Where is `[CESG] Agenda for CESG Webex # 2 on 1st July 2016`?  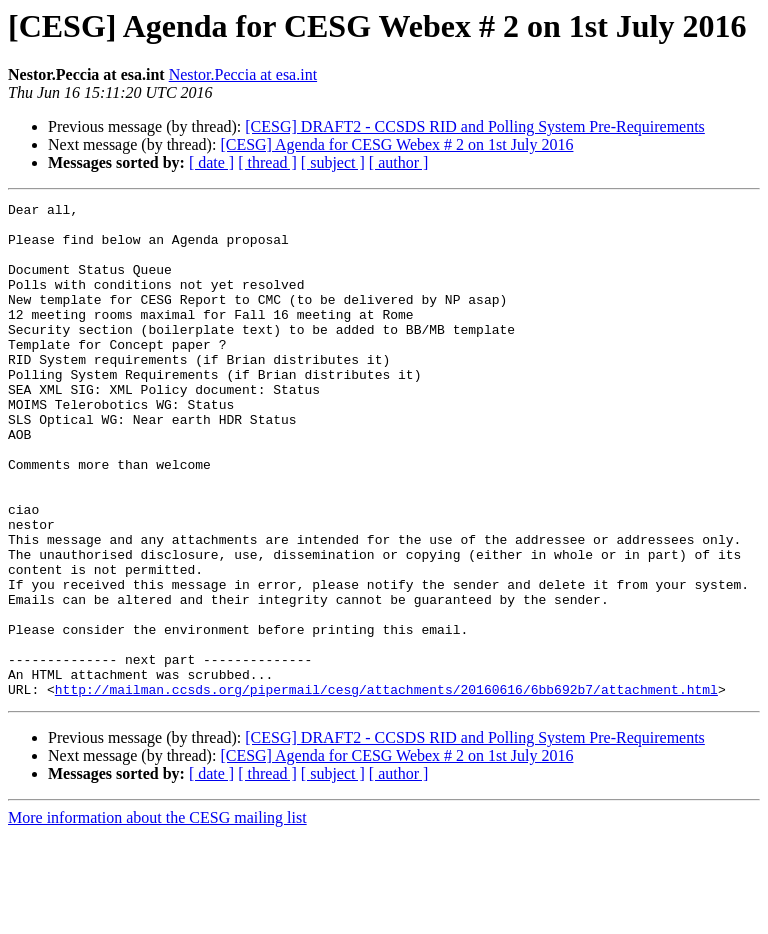
[CESG] Agenda for CESG Webex # 2 on 1st July 2016 is located at coordinates (396, 144).